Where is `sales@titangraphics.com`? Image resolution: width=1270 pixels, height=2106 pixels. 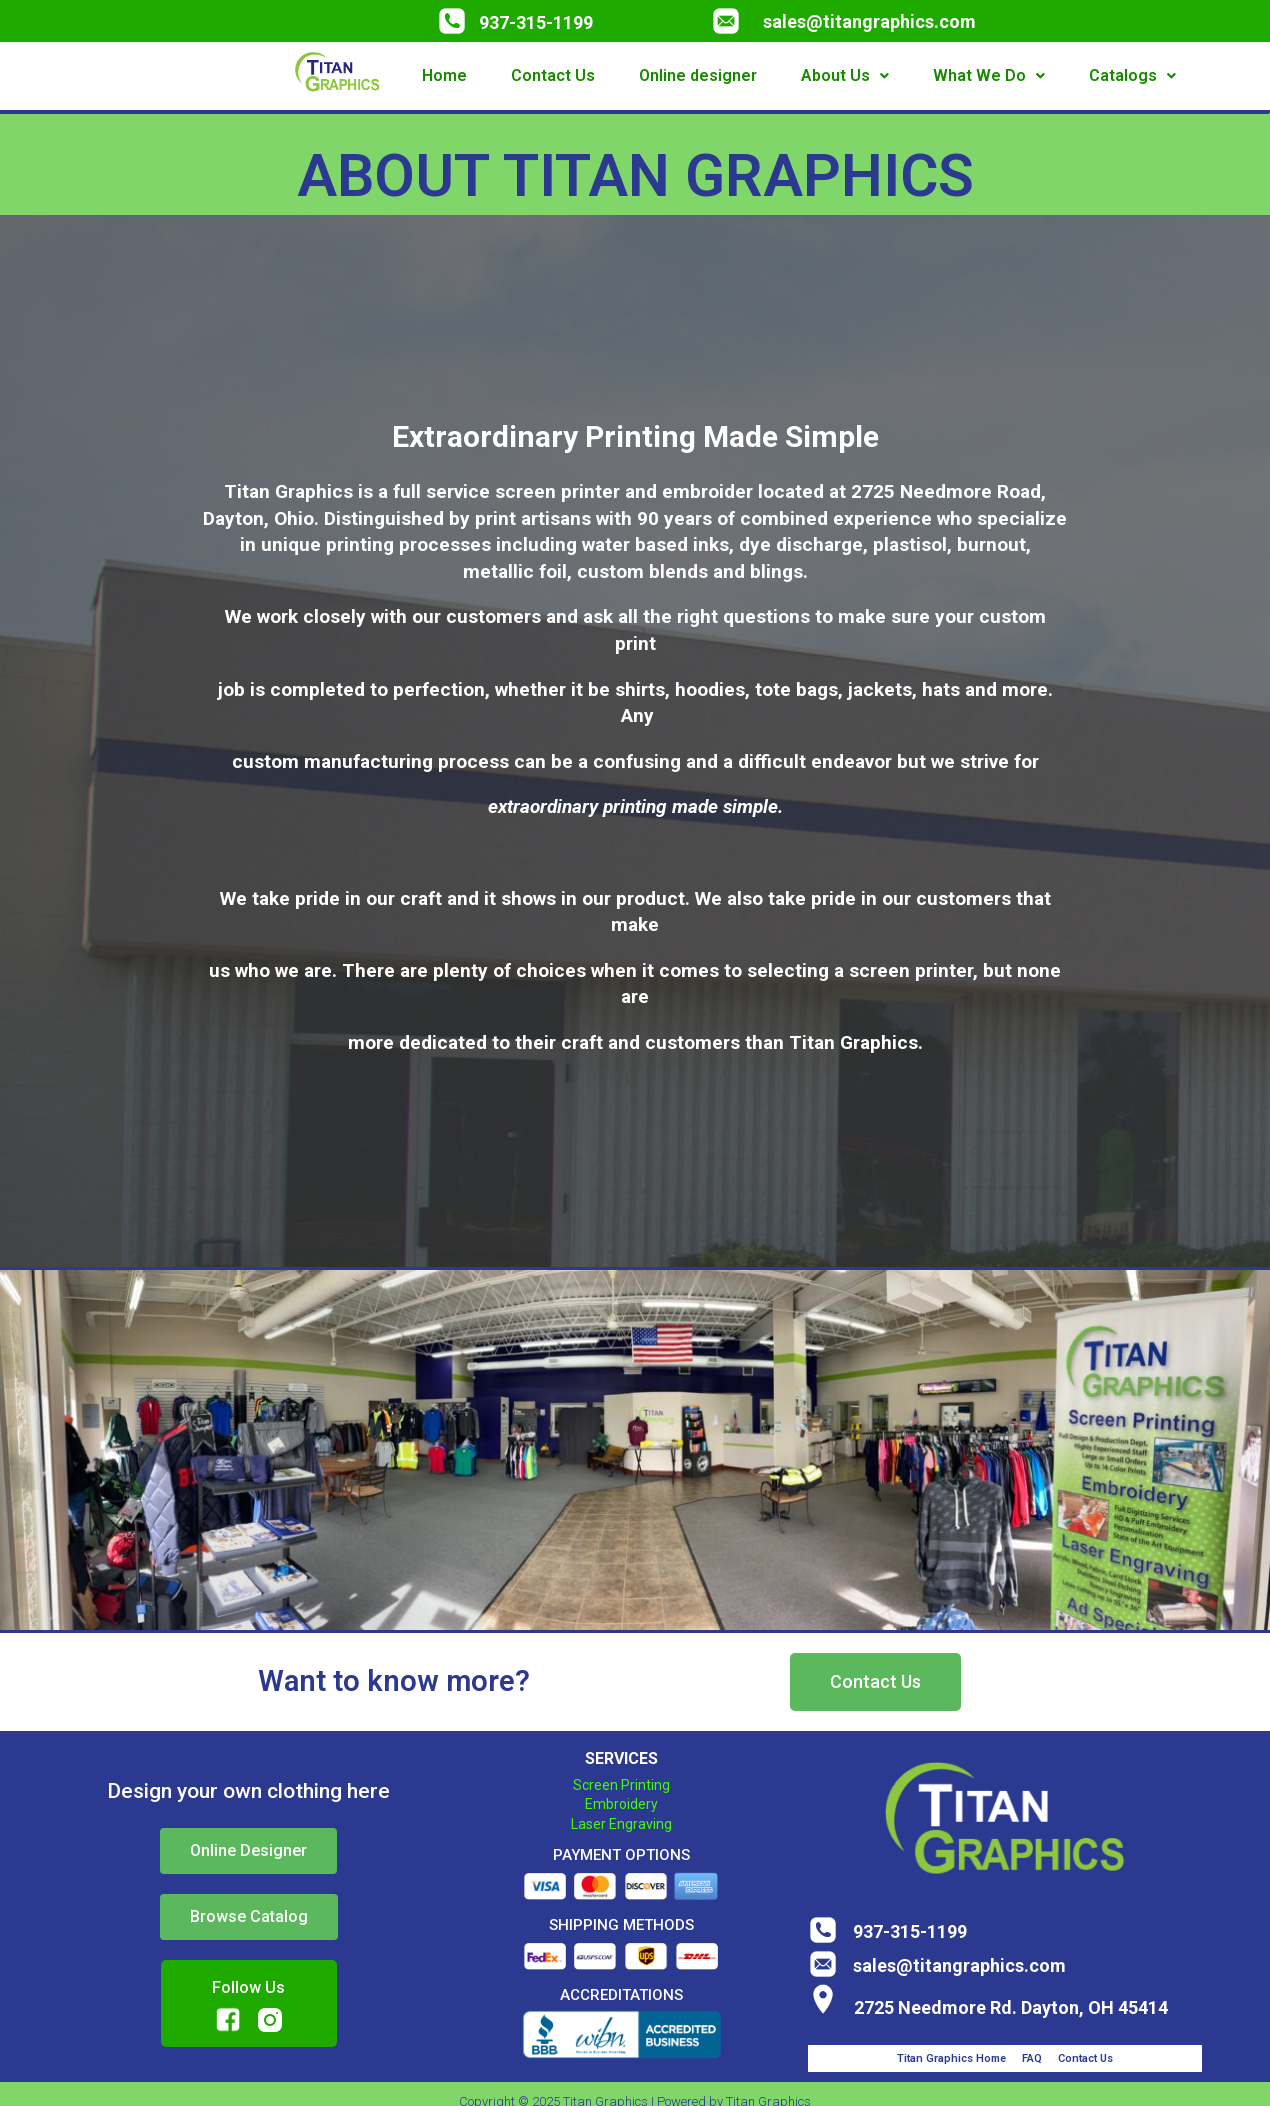
sales@titangraphics.com is located at coordinates (869, 21).